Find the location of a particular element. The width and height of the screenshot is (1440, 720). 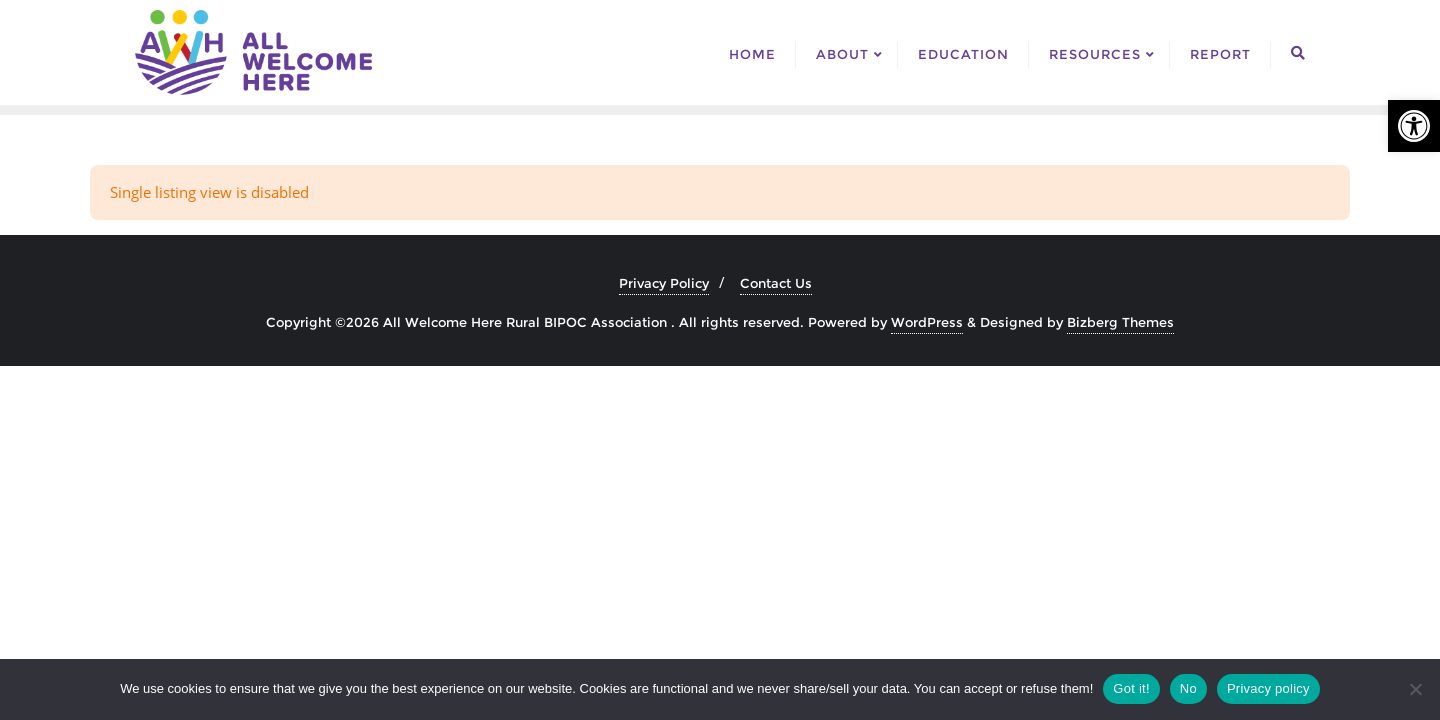

Got it! is located at coordinates (1131, 688).